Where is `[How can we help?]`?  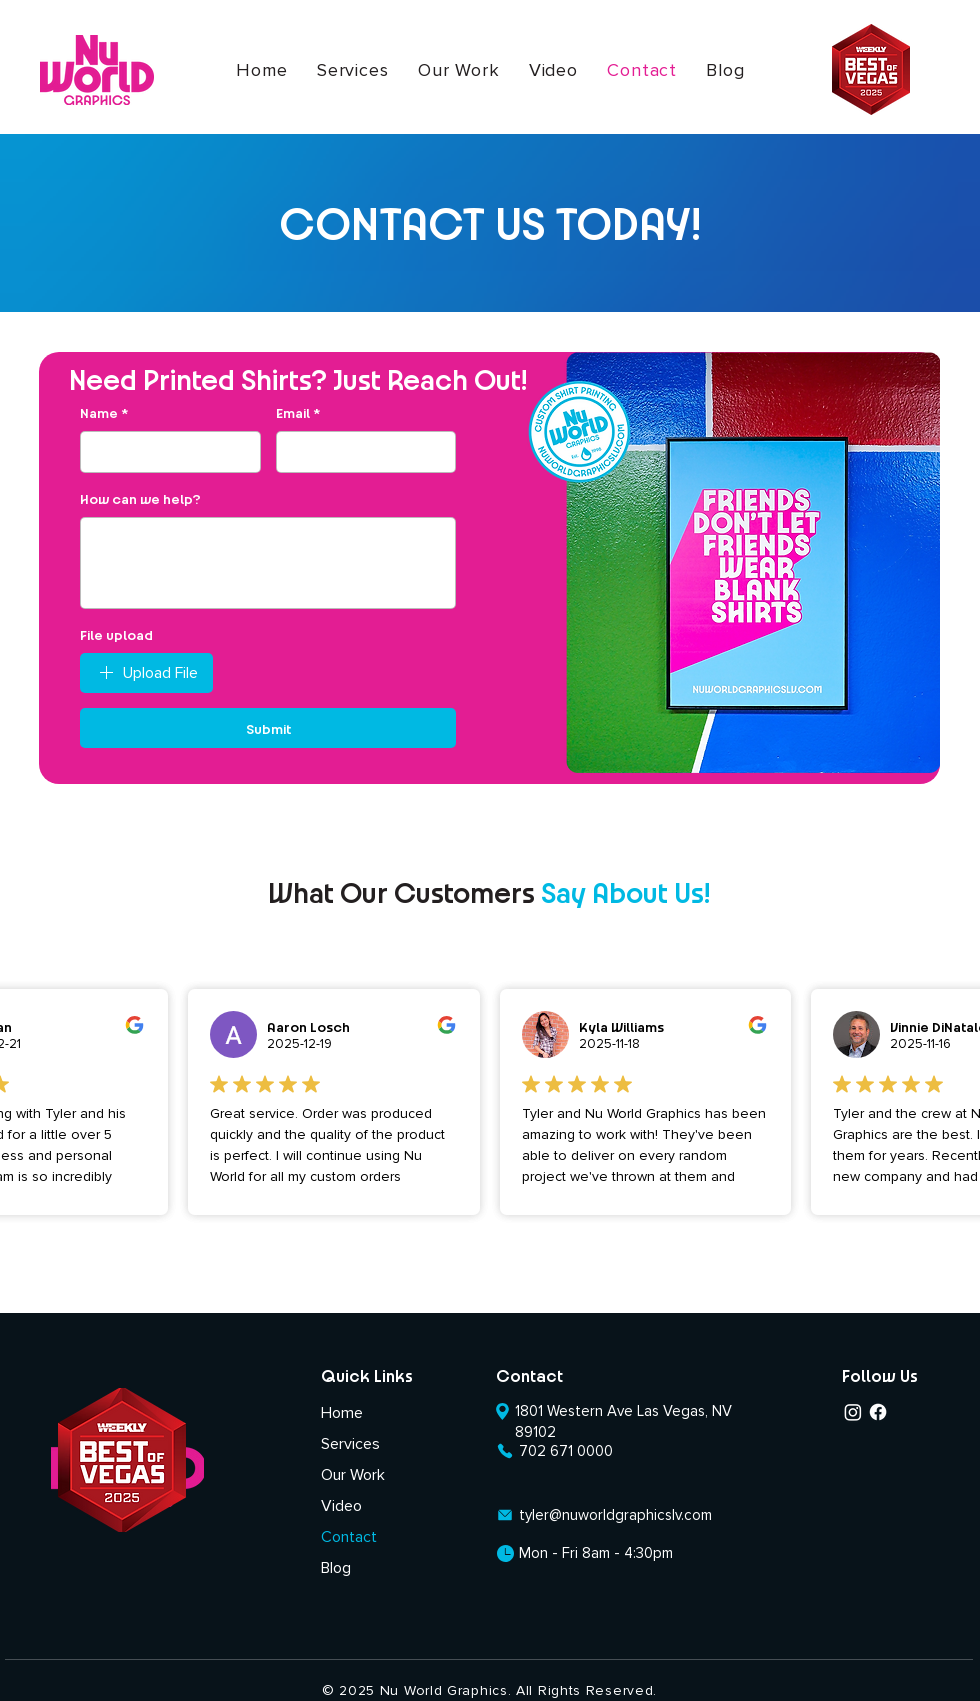 [How can we help?] is located at coordinates (268, 563).